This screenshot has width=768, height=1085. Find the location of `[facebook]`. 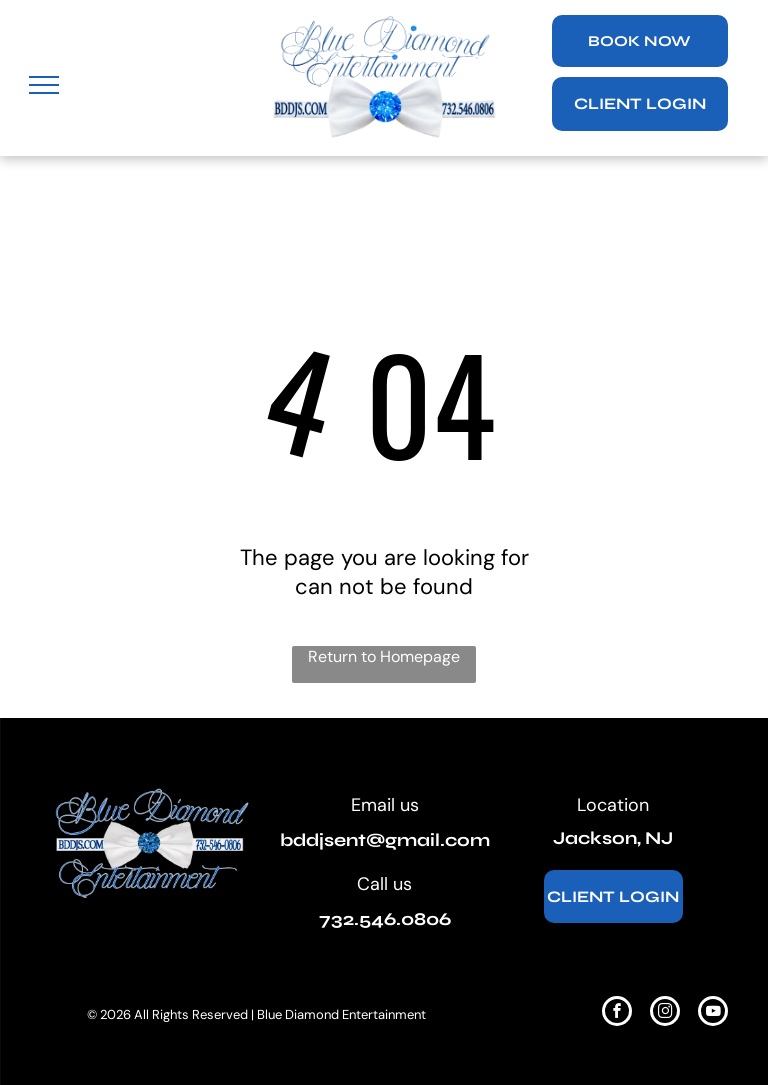

[facebook] is located at coordinates (617, 1013).